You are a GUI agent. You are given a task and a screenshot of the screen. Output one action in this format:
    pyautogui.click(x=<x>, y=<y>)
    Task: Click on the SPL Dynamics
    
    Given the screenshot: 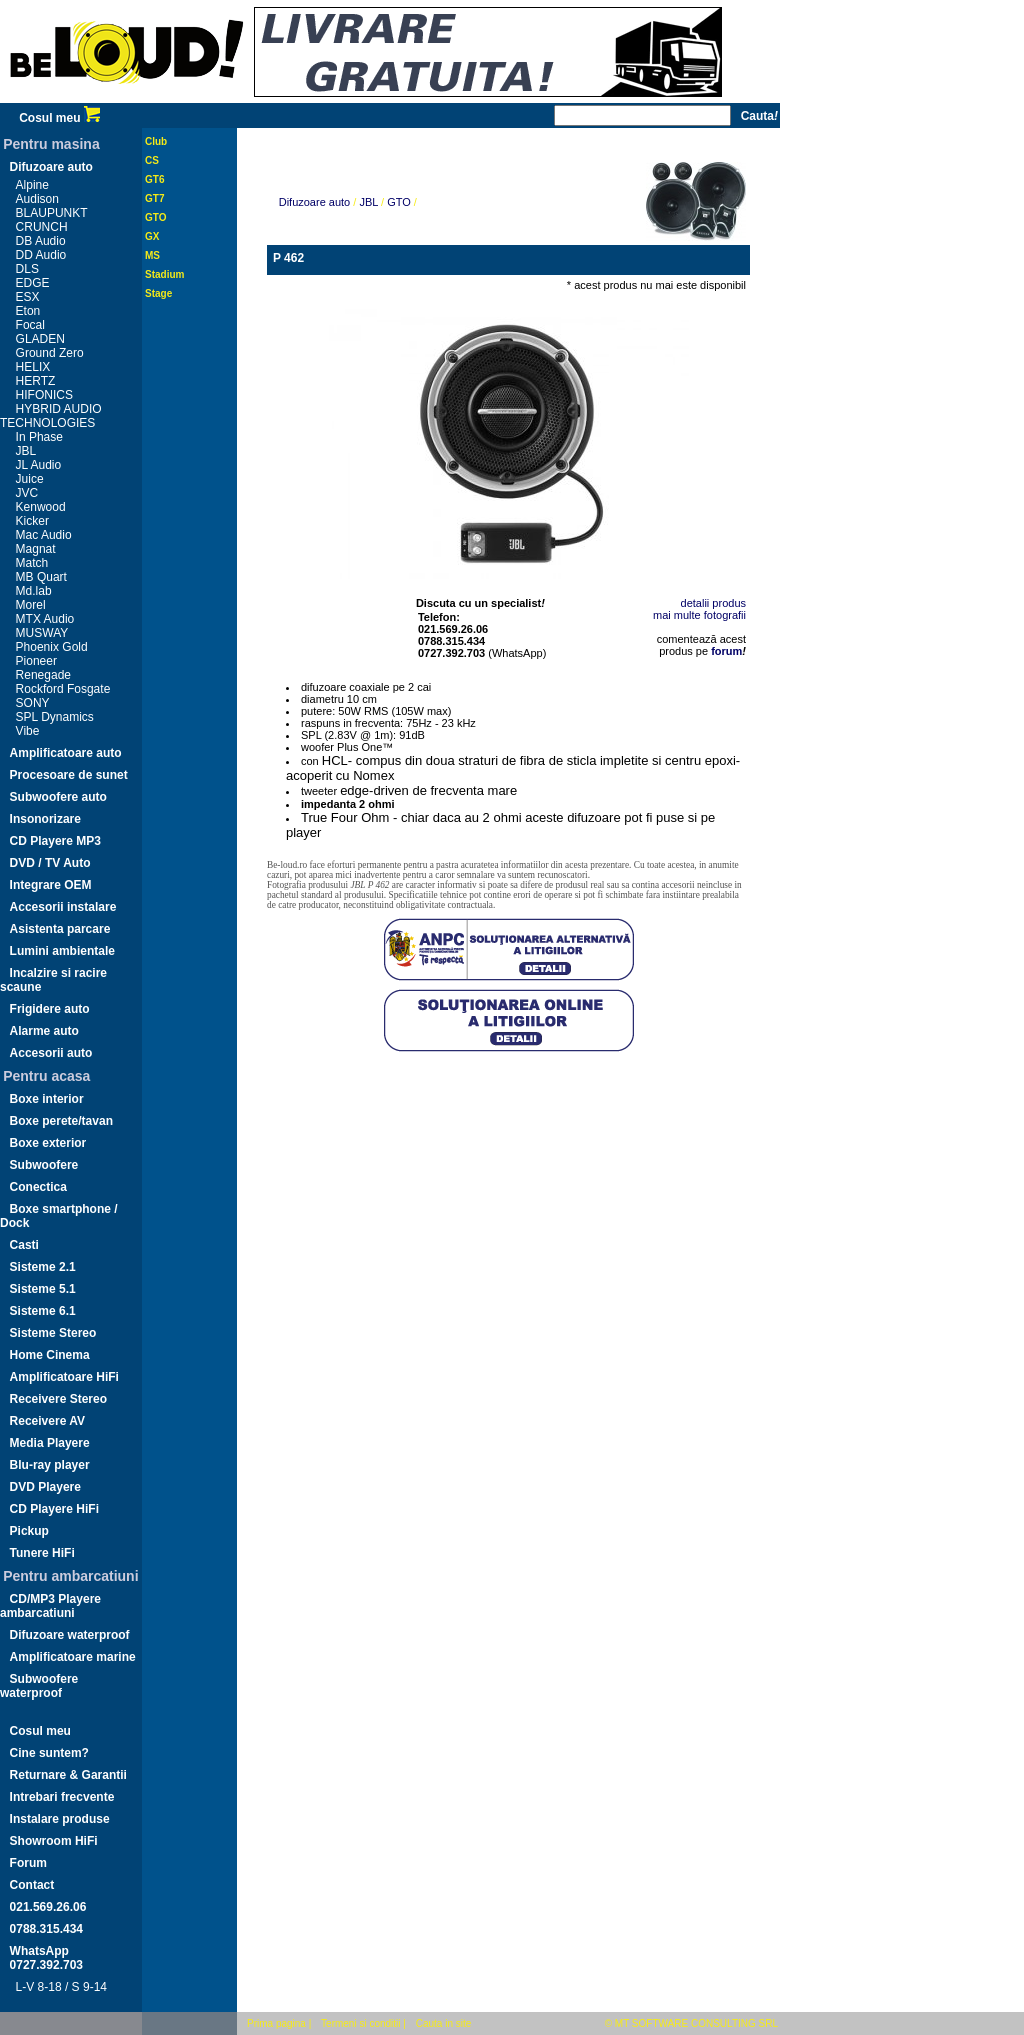 What is the action you would take?
    pyautogui.click(x=55, y=717)
    